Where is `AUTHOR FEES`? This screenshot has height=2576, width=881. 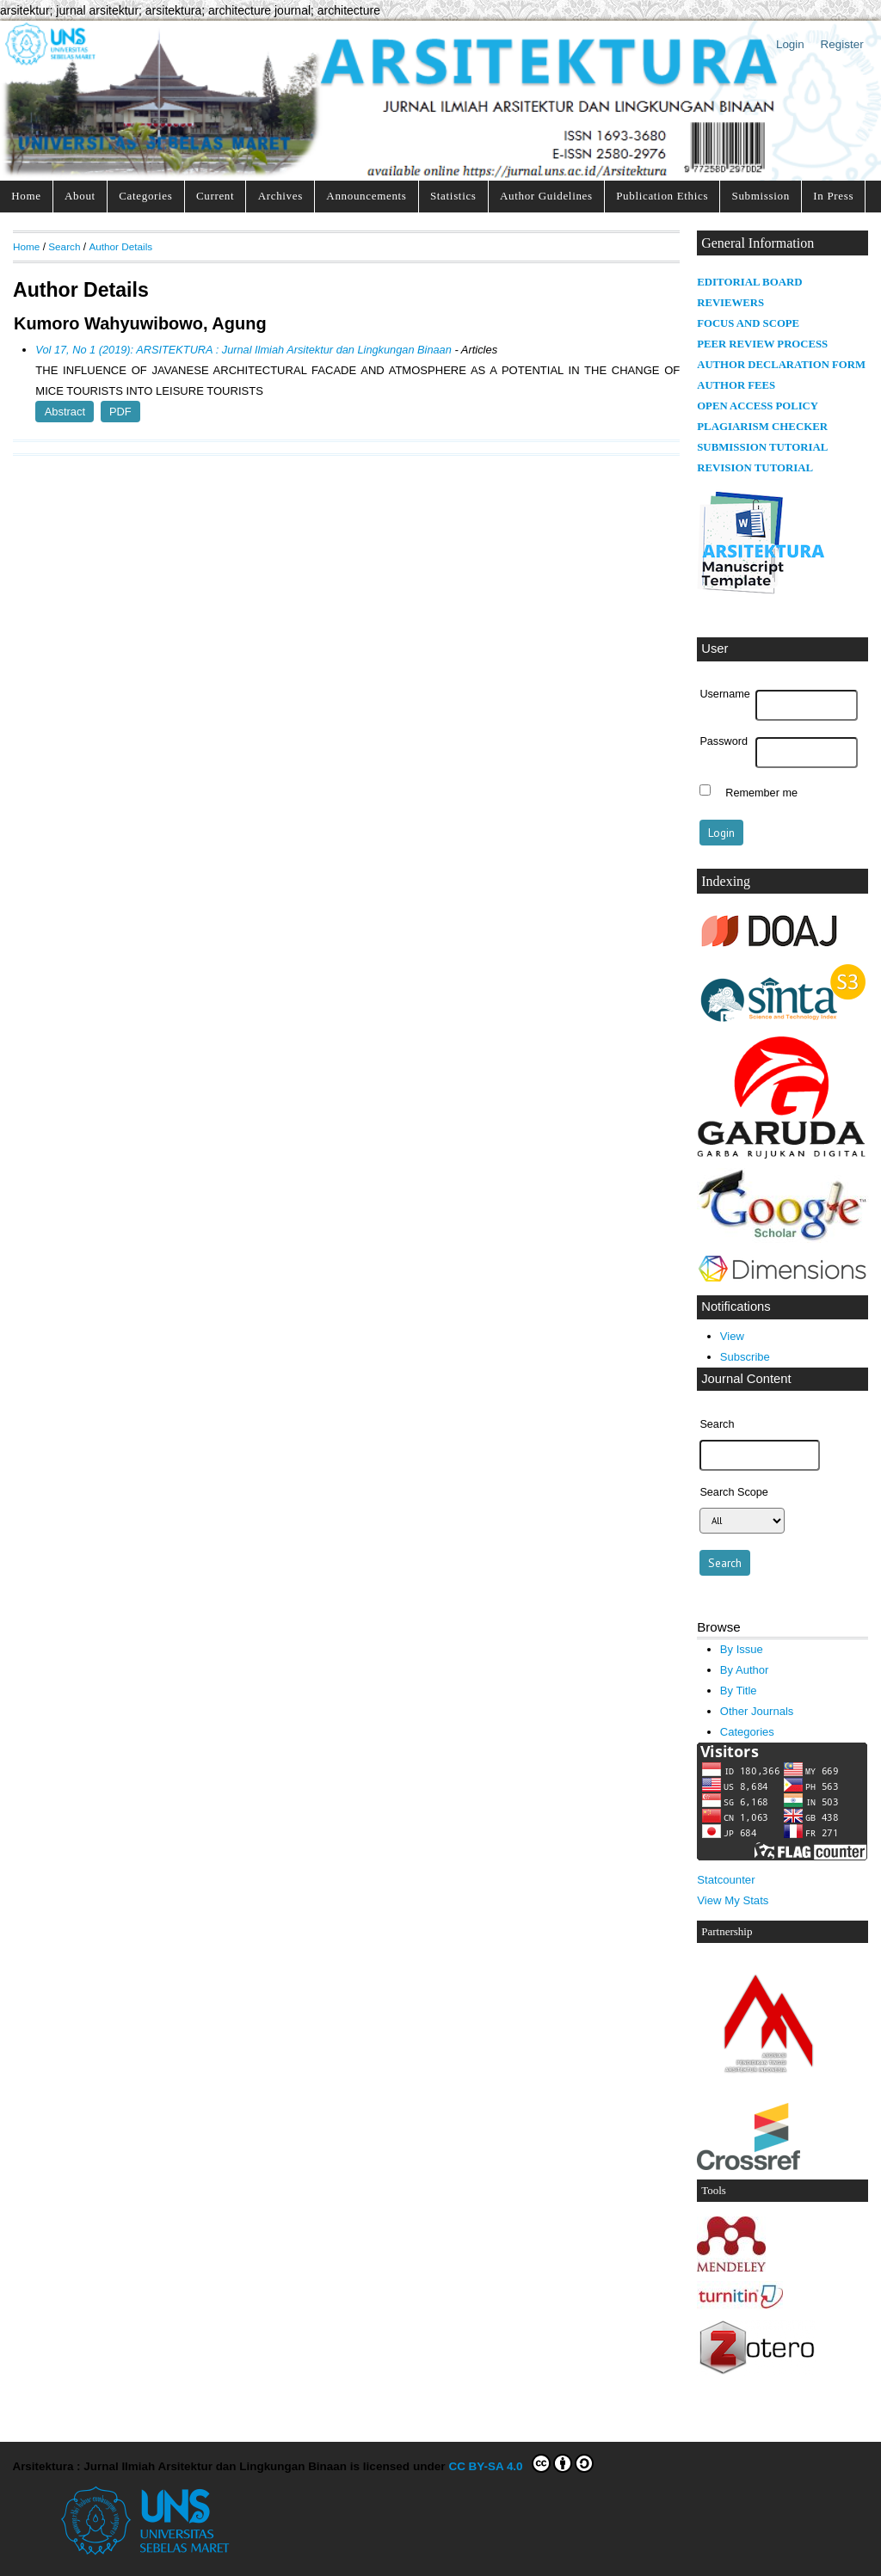
AUTHOR FEES is located at coordinates (736, 385).